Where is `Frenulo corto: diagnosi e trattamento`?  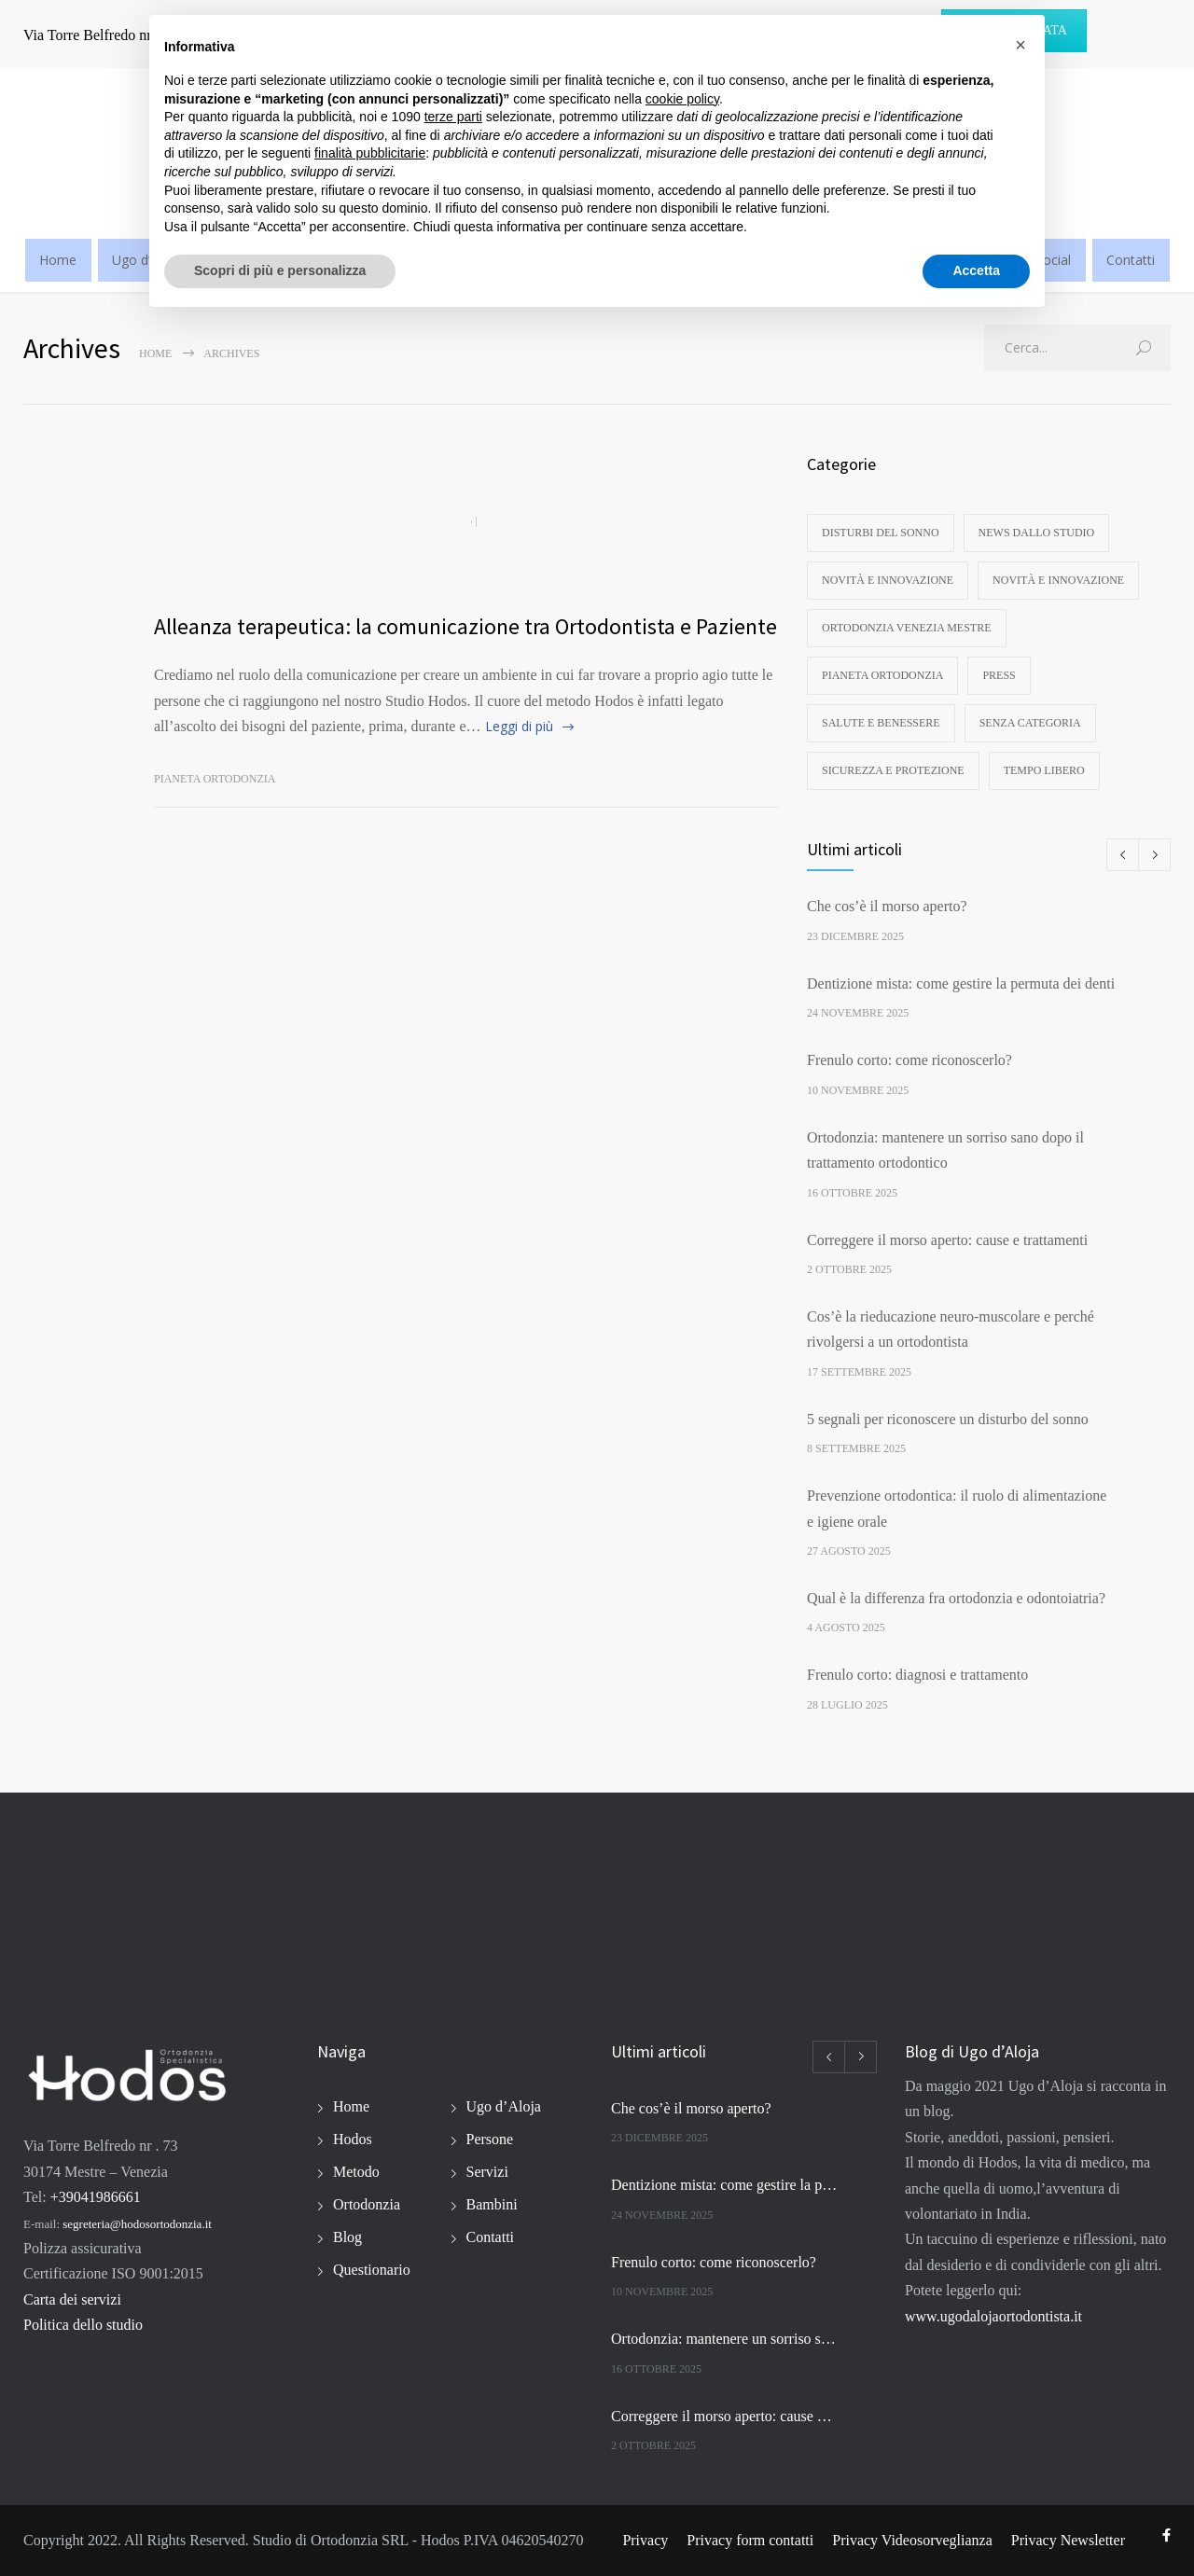 Frenulo corto: diagnosi e trattamento is located at coordinates (917, 1675).